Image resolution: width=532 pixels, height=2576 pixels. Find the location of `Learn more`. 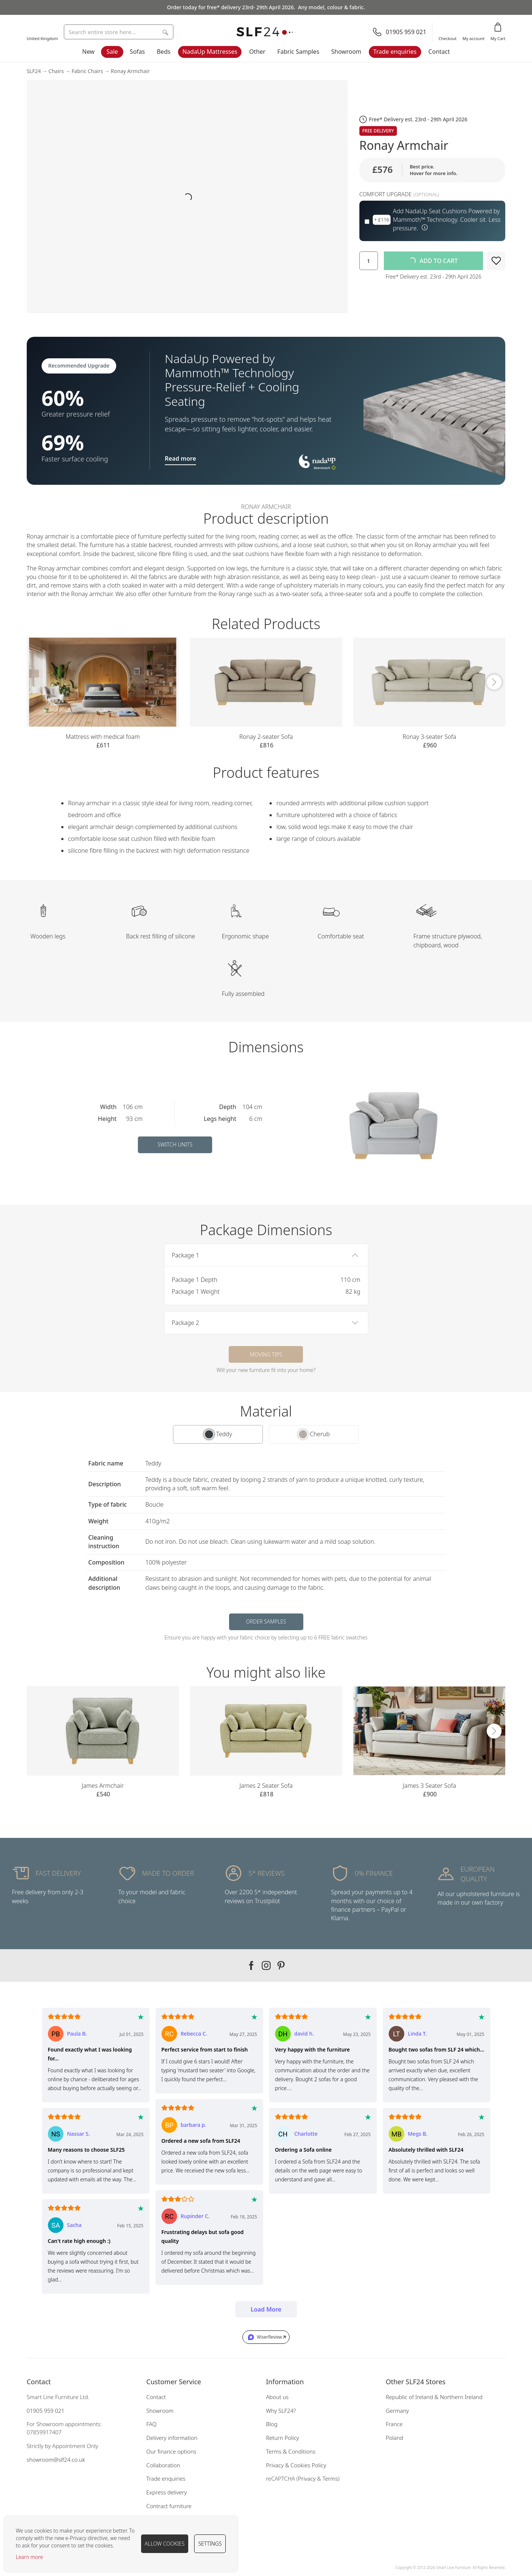

Learn more is located at coordinates (29, 2556).